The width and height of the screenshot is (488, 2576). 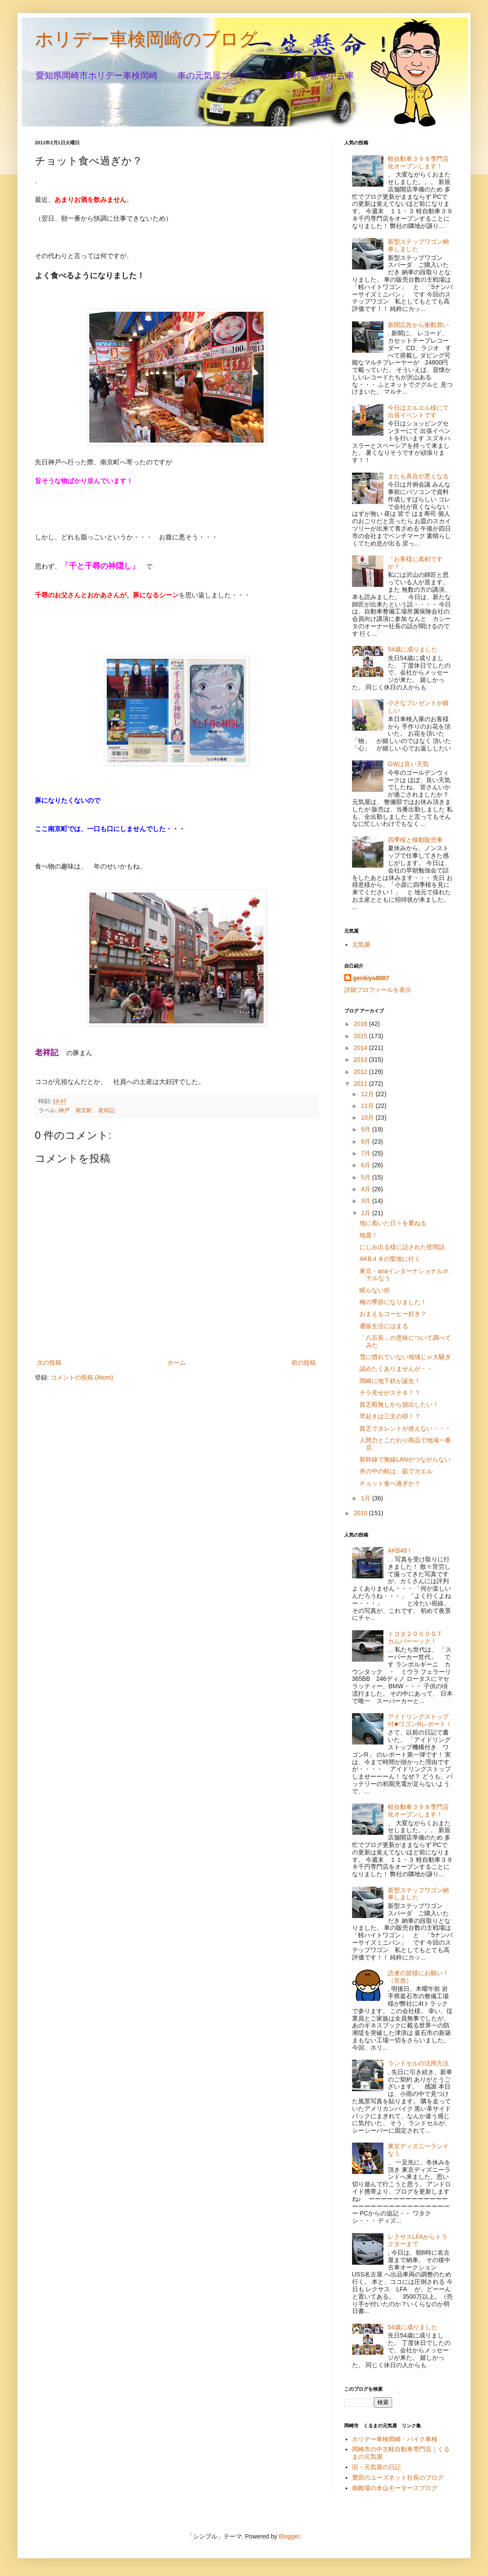 I want to click on 認めたくありませんが・・, so click(x=396, y=1368).